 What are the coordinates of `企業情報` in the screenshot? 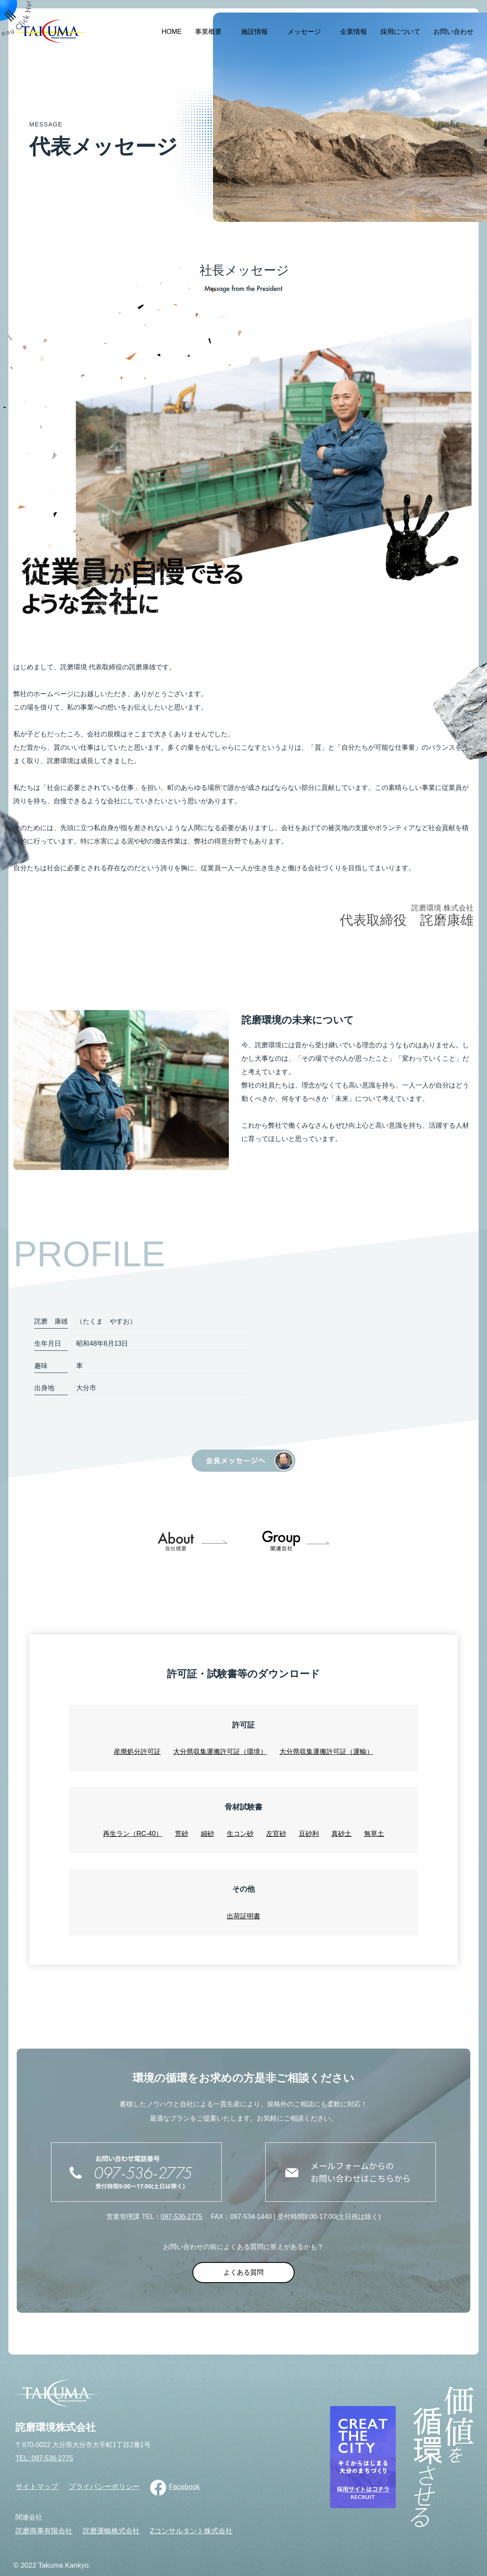 It's located at (353, 31).